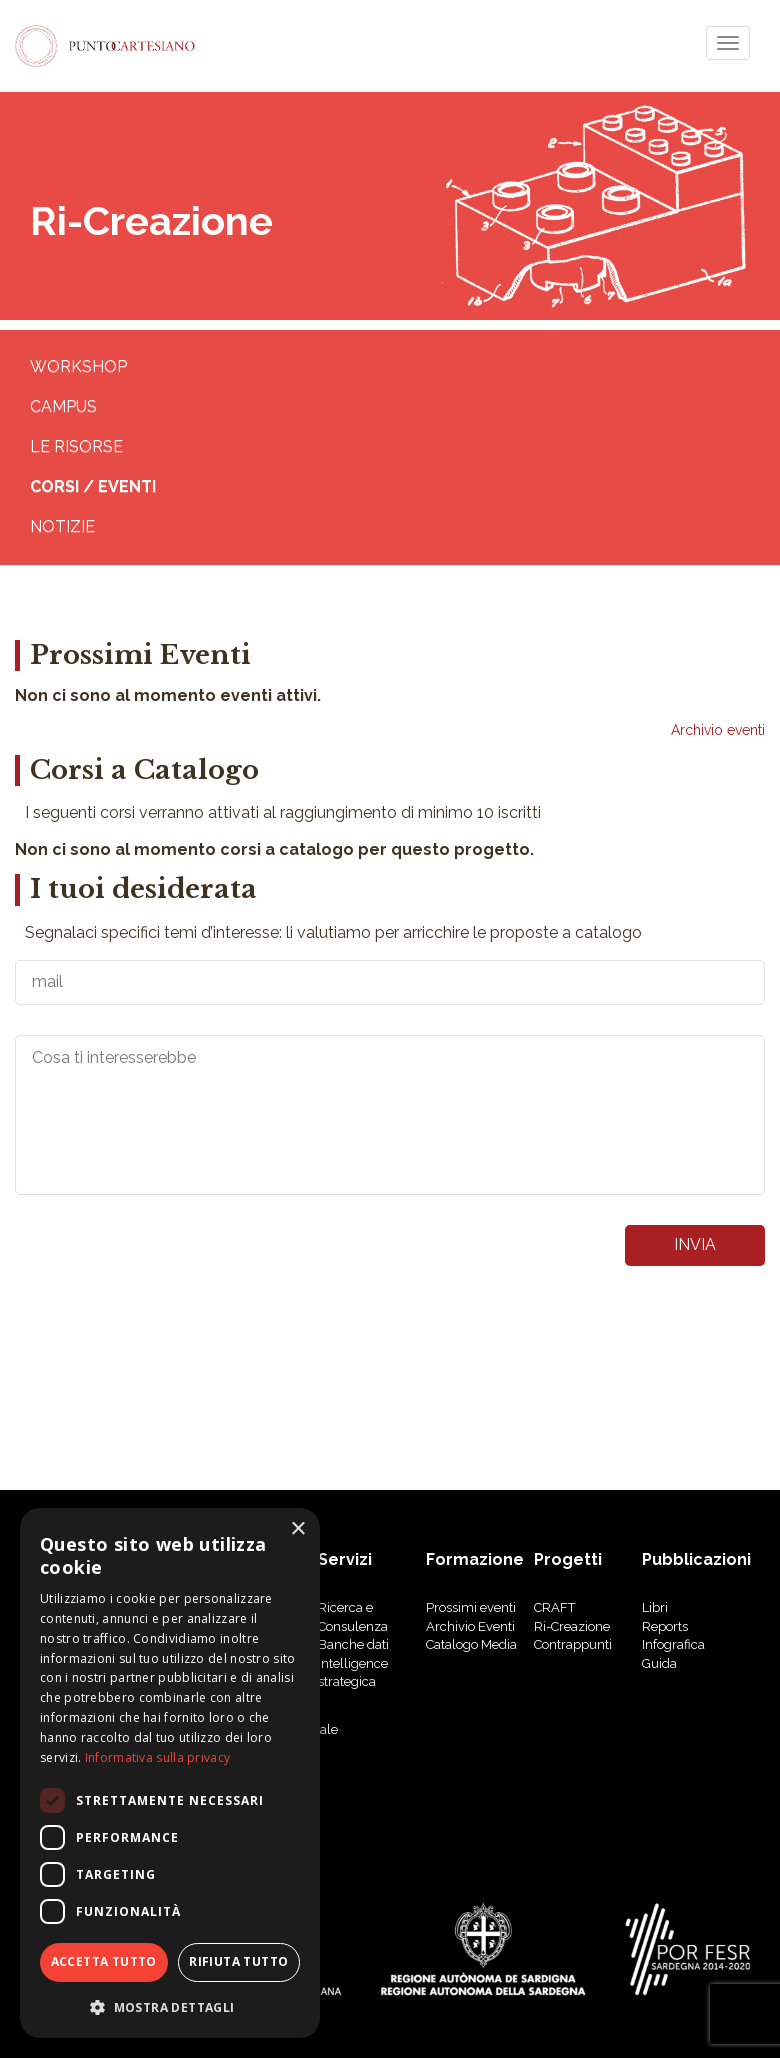 This screenshot has width=780, height=2058. I want to click on Infografica, so click(673, 1644).